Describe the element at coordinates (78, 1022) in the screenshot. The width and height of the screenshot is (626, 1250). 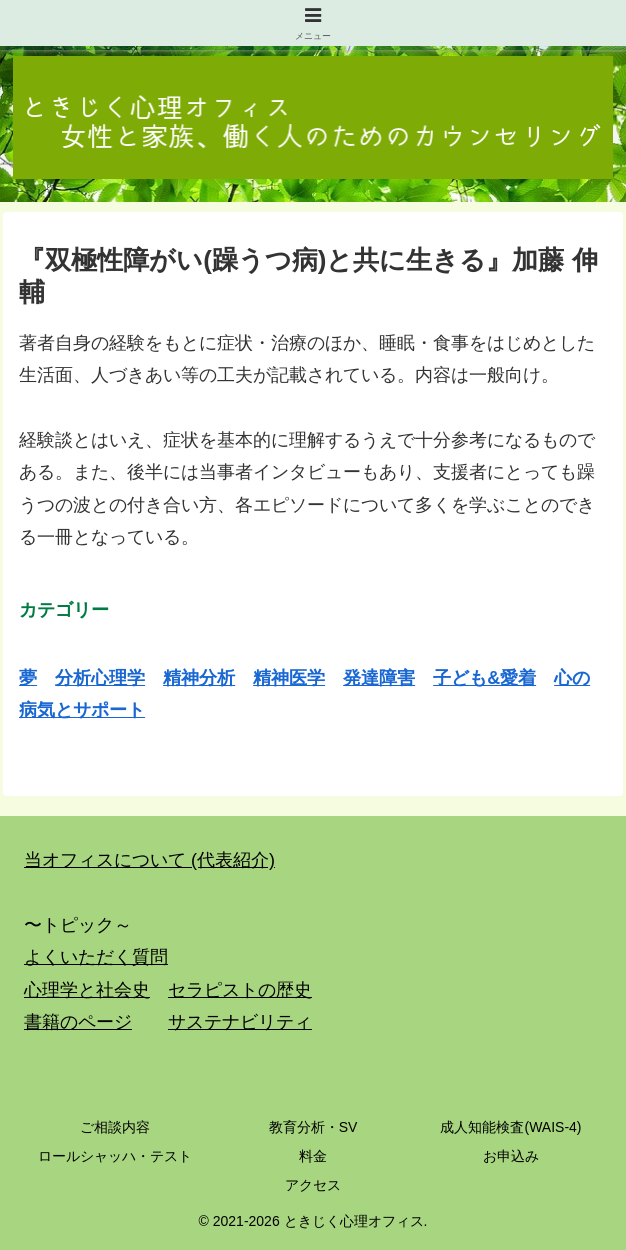
I see `書籍のページ` at that location.